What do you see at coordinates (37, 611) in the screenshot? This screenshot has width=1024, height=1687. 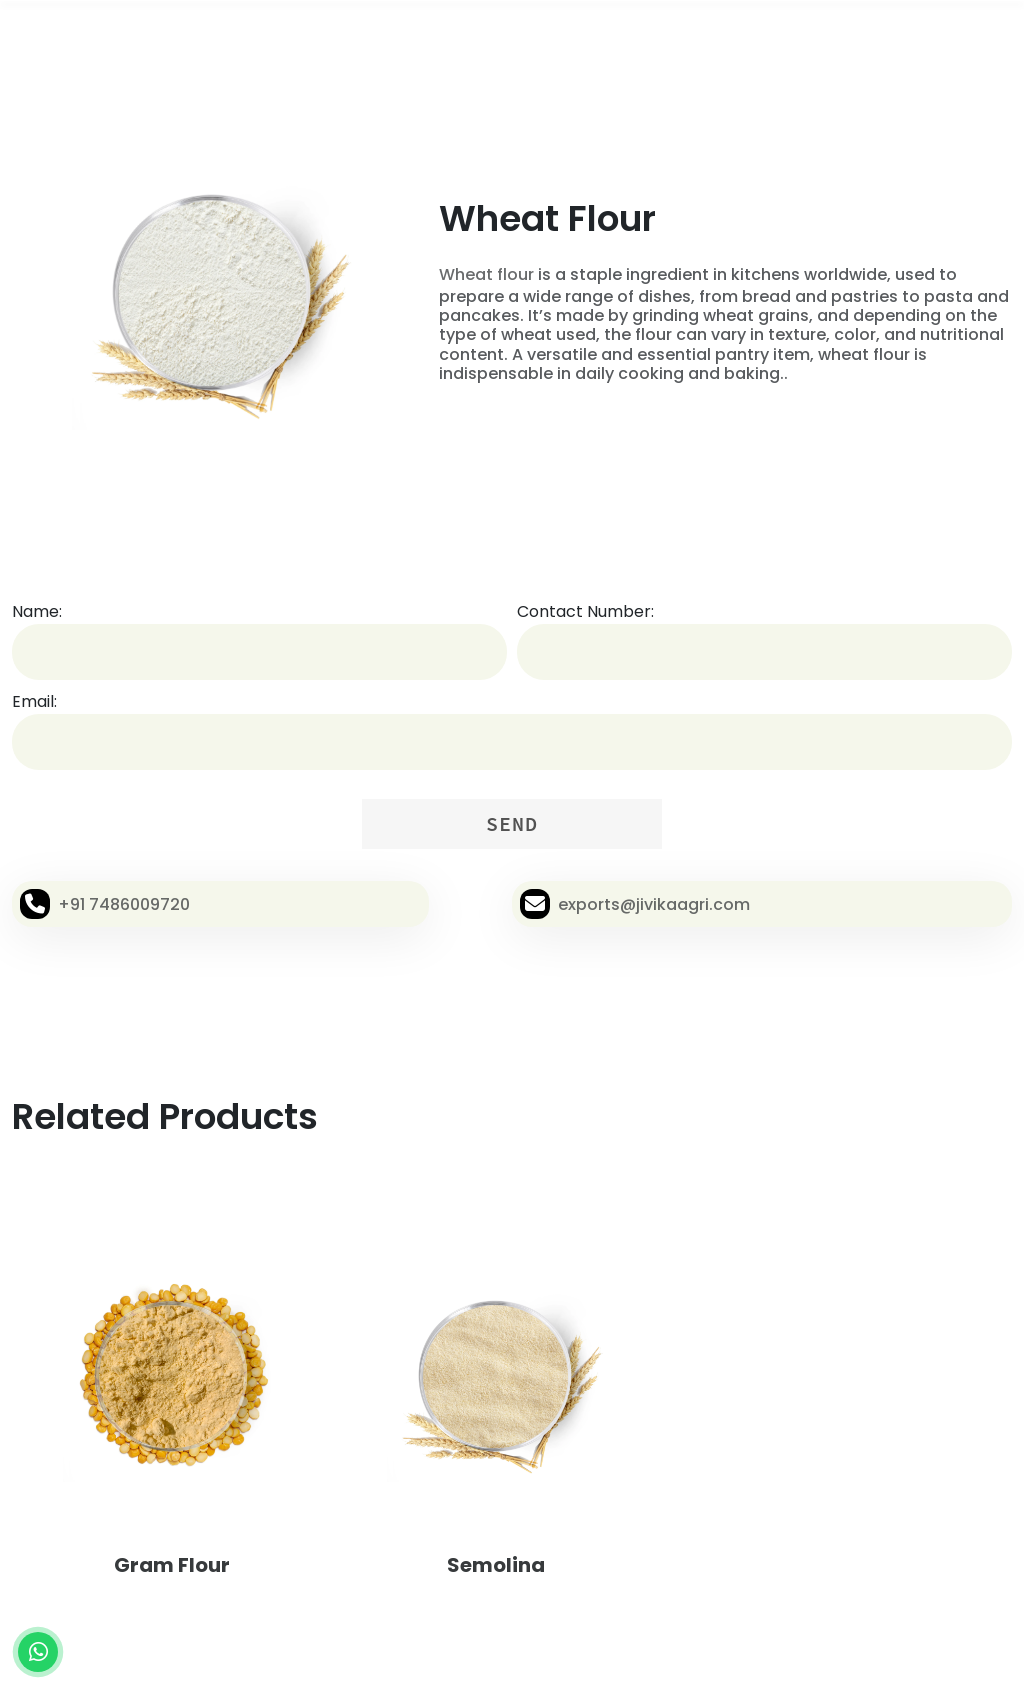 I see `Name:` at bounding box center [37, 611].